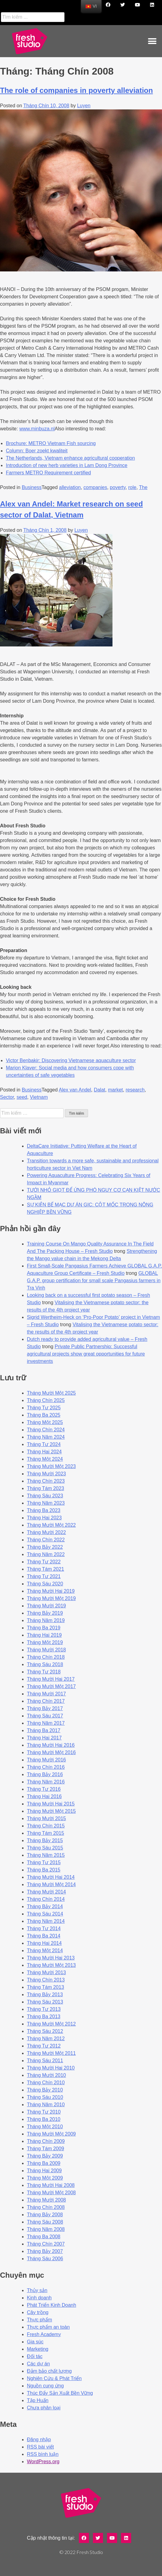  What do you see at coordinates (51, 1877) in the screenshot?
I see `Tháng Mười Hai 2014` at bounding box center [51, 1877].